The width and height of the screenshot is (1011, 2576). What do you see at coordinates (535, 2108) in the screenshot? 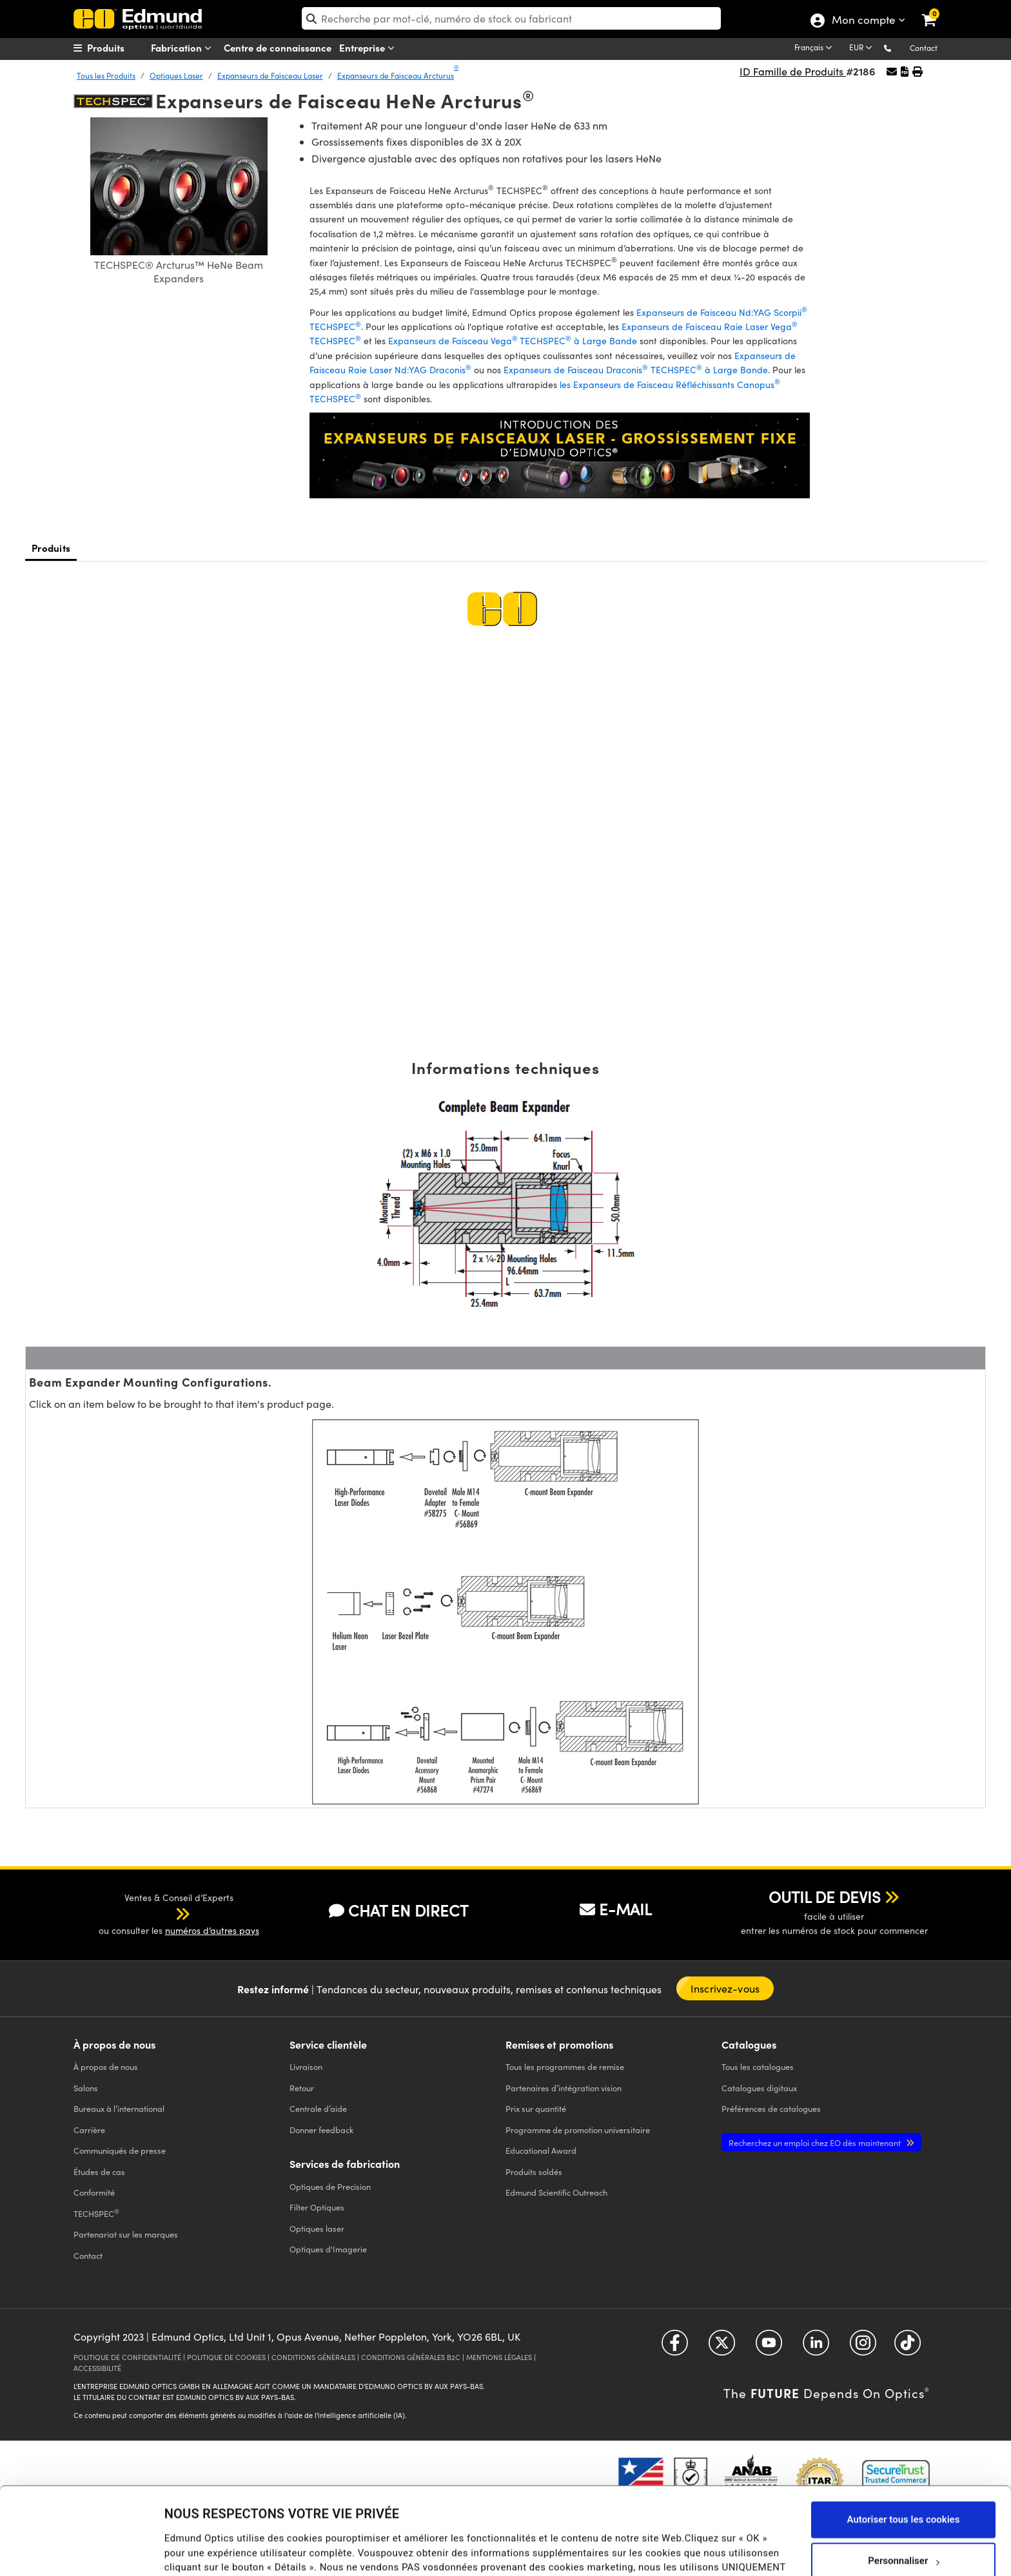
I see `Prix sur quantité` at bounding box center [535, 2108].